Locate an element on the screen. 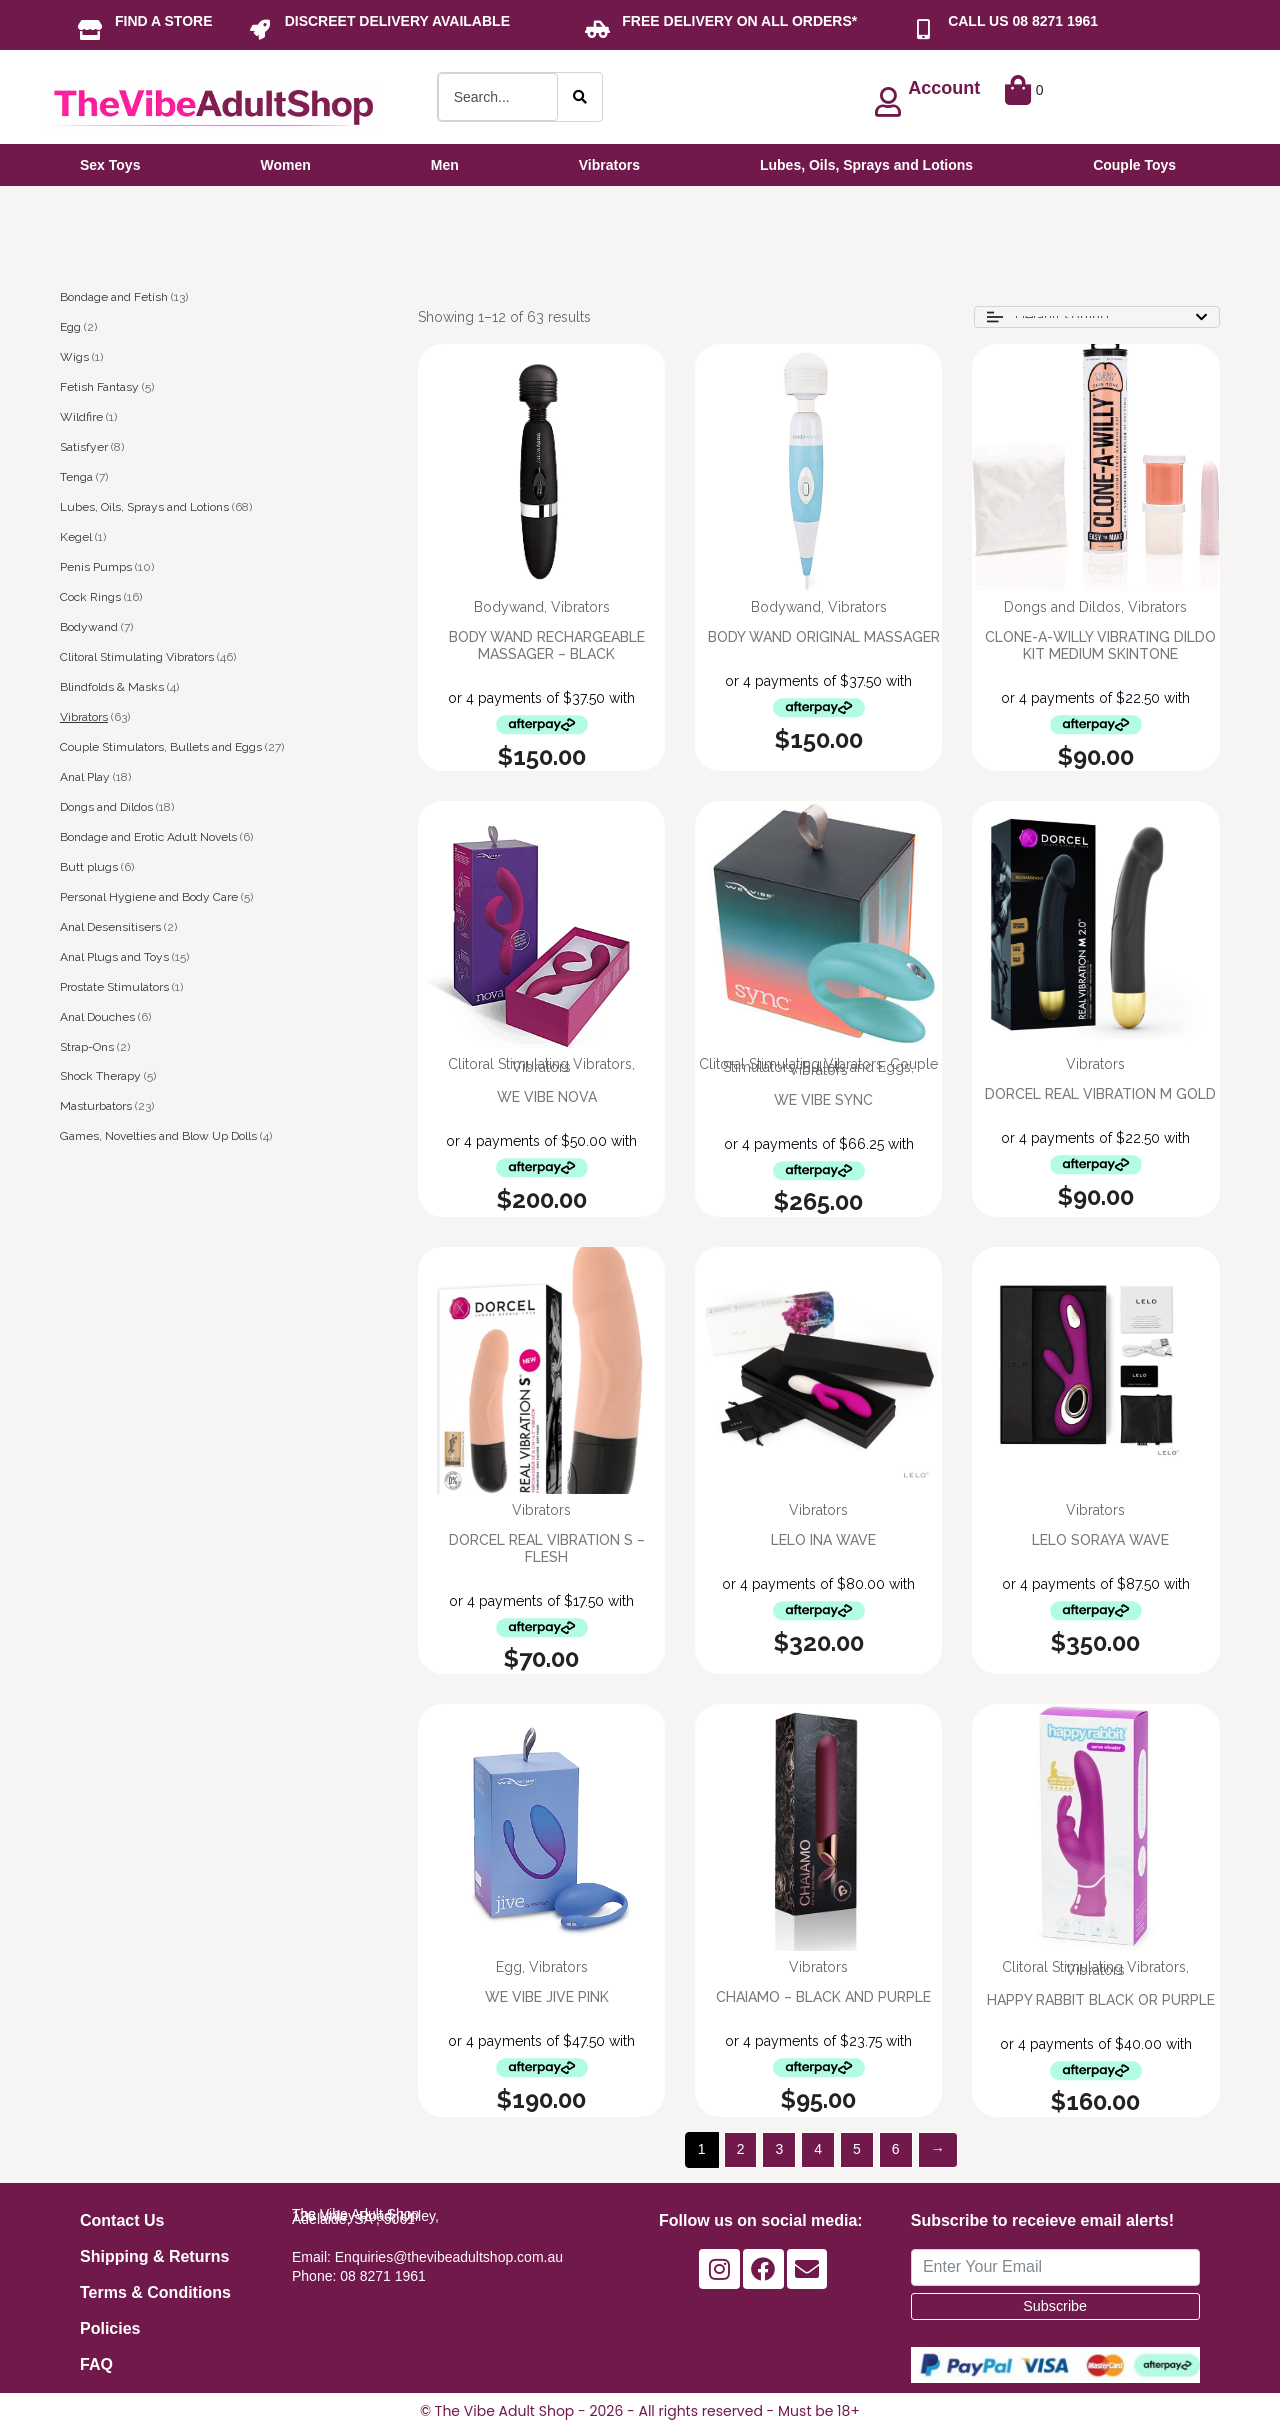 This screenshot has height=2429, width=1280. Tenga is located at coordinates (76, 477).